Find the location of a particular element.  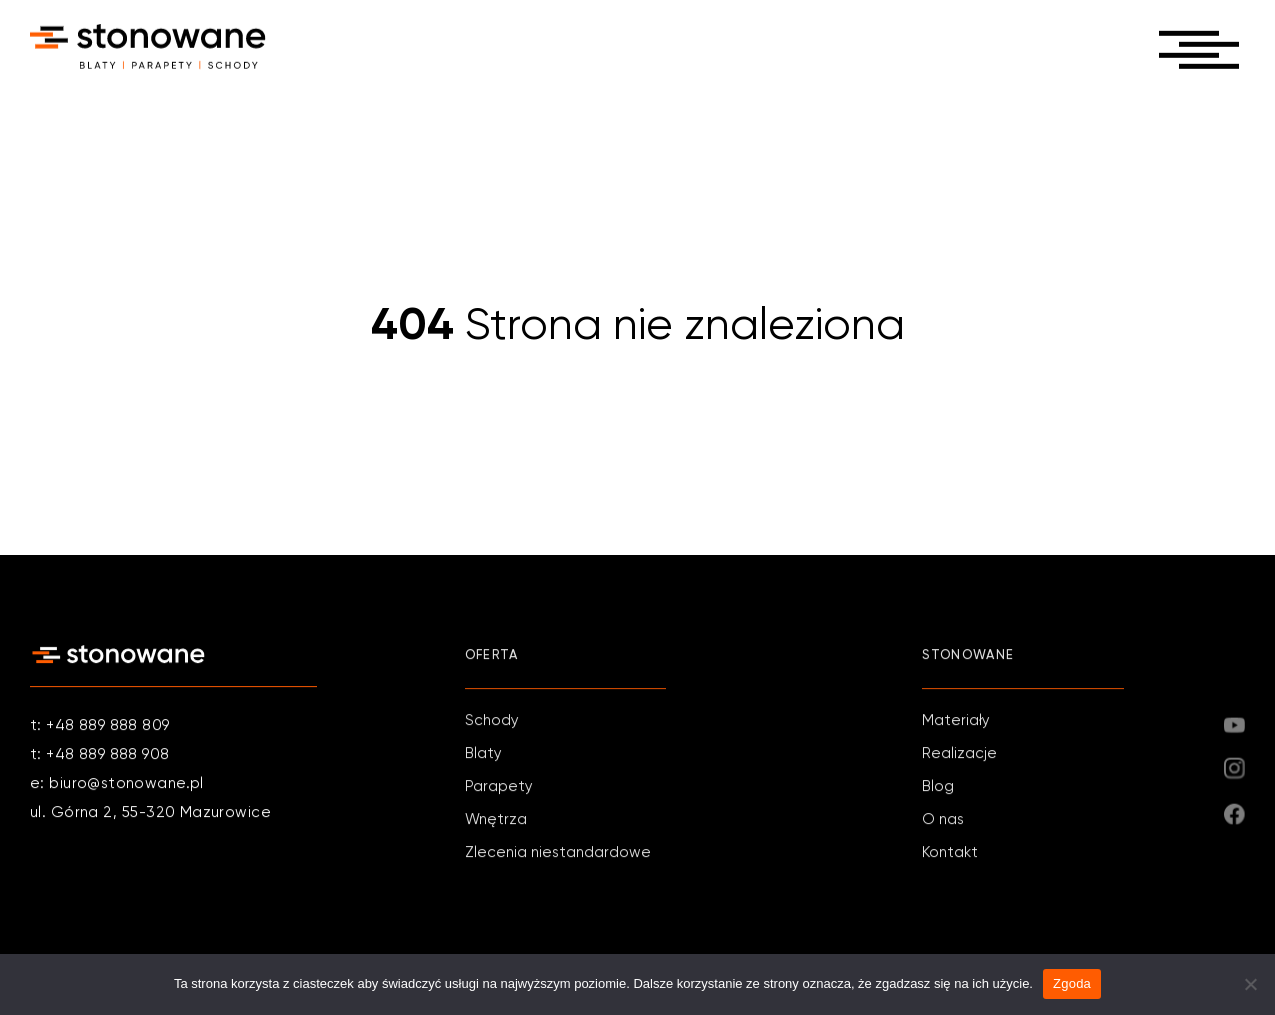

Blaty is located at coordinates (483, 755).